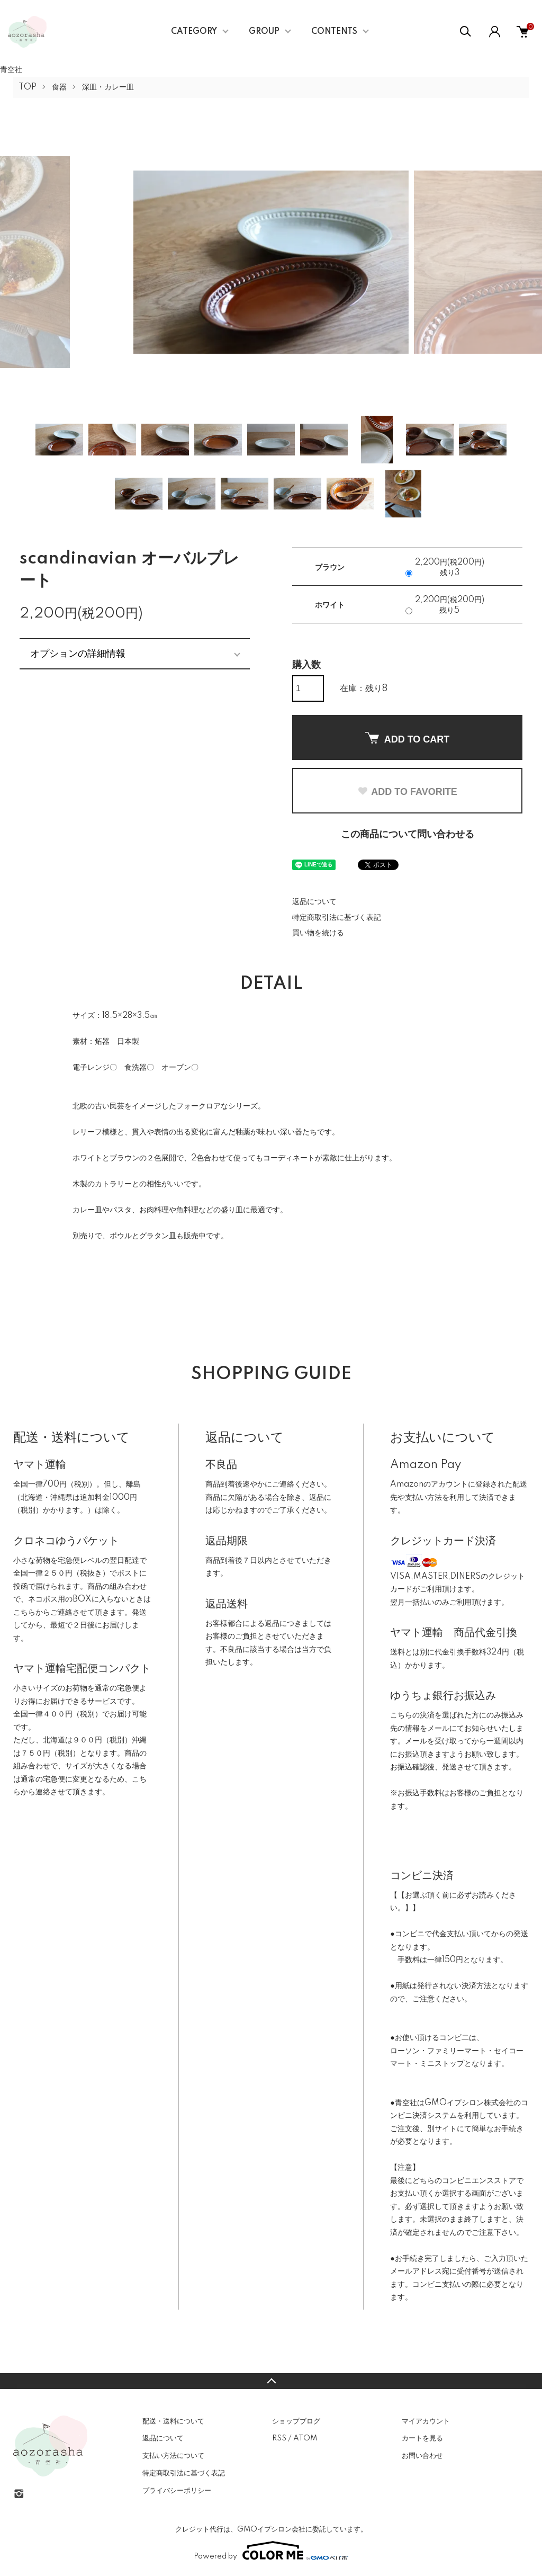  I want to click on 返品について, so click(314, 902).